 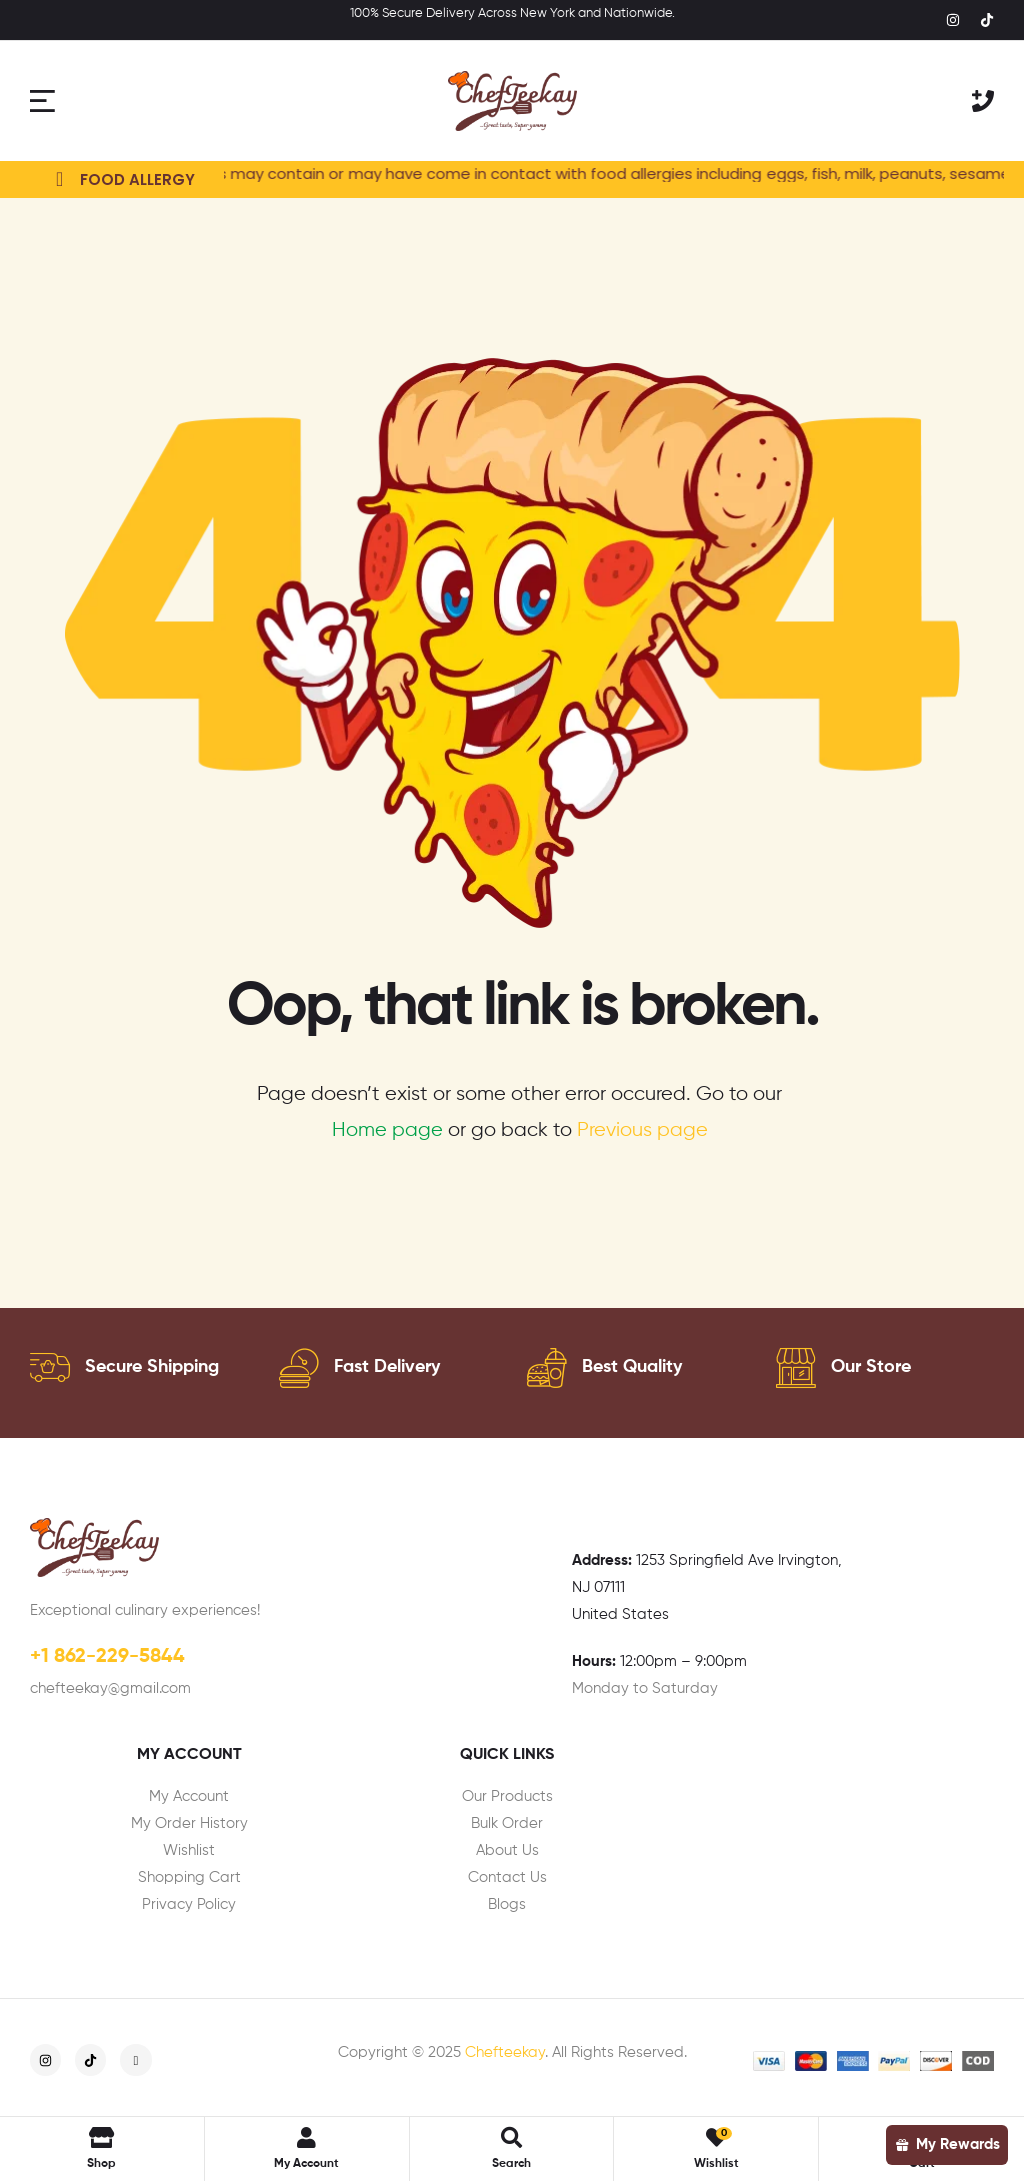 What do you see at coordinates (387, 1130) in the screenshot?
I see `Home page` at bounding box center [387, 1130].